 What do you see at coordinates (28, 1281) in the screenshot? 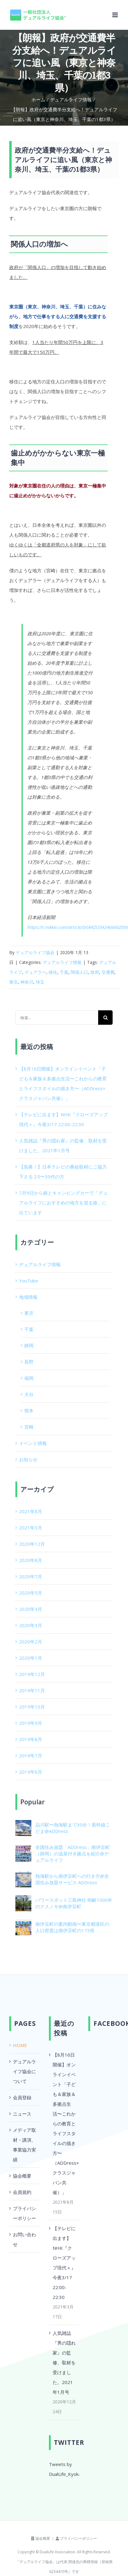
I see `YouTube` at bounding box center [28, 1281].